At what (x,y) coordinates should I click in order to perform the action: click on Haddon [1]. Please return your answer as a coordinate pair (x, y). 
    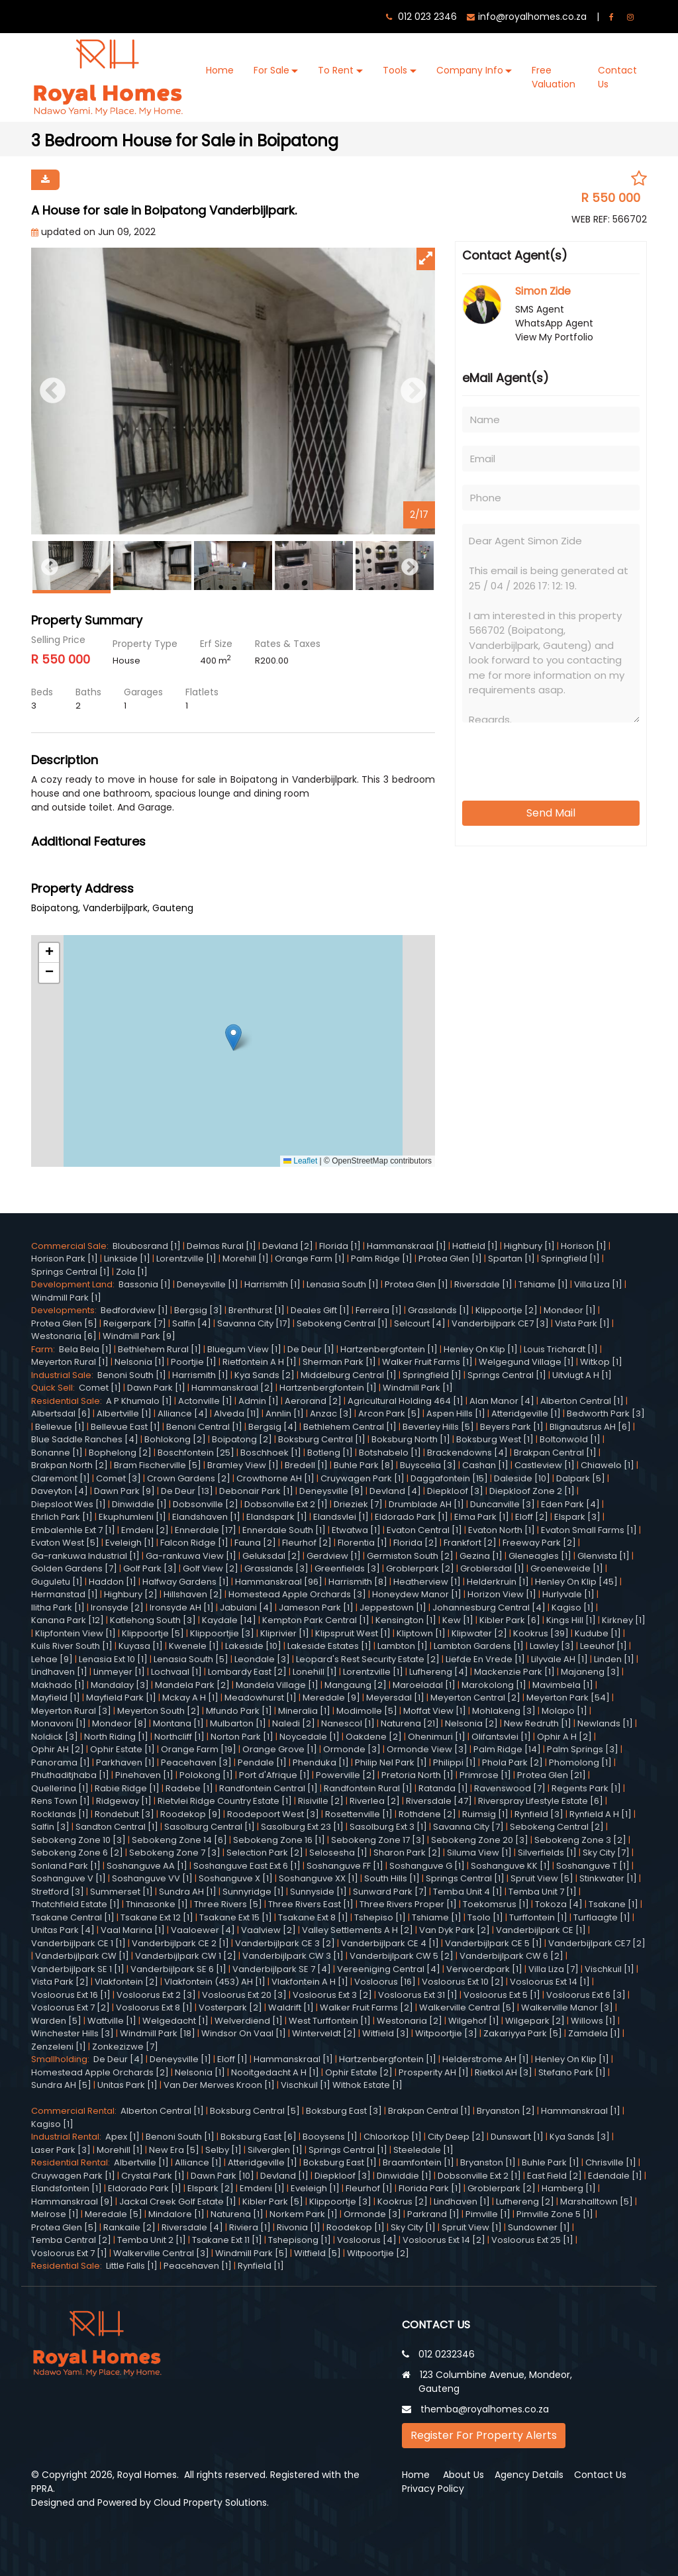
    Looking at the image, I should click on (112, 1581).